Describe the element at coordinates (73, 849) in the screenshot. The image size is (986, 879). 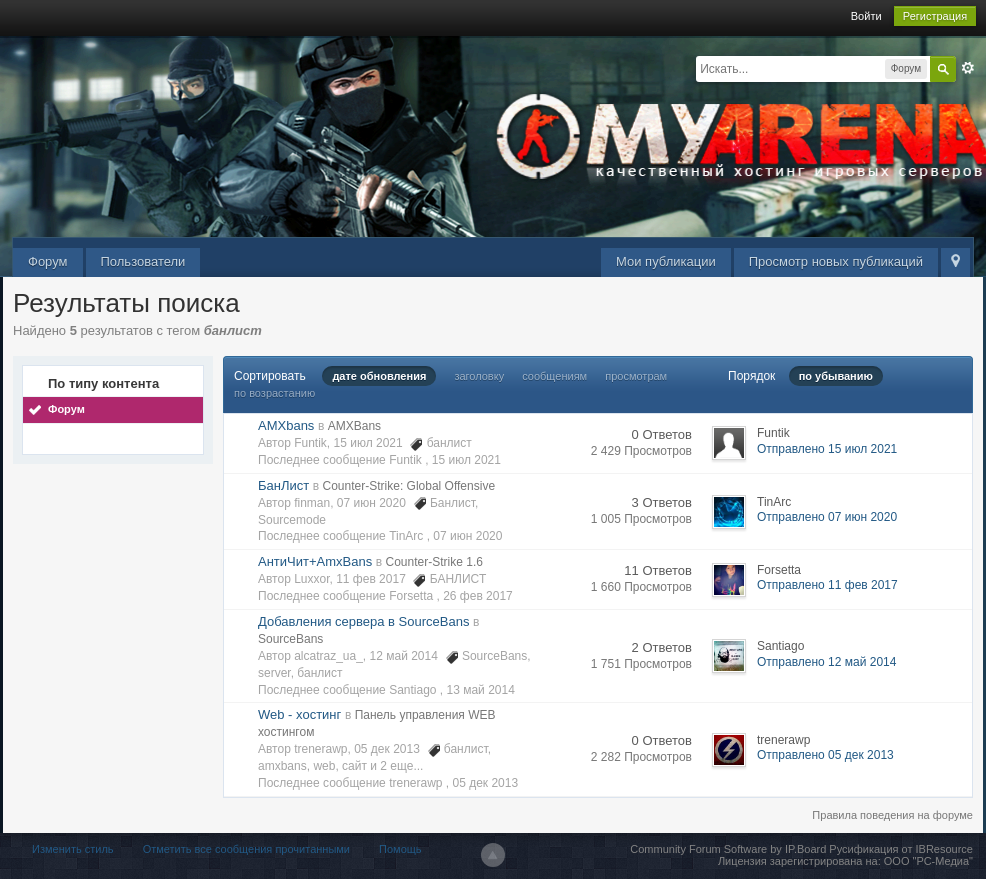
I see `Изменить стиль` at that location.